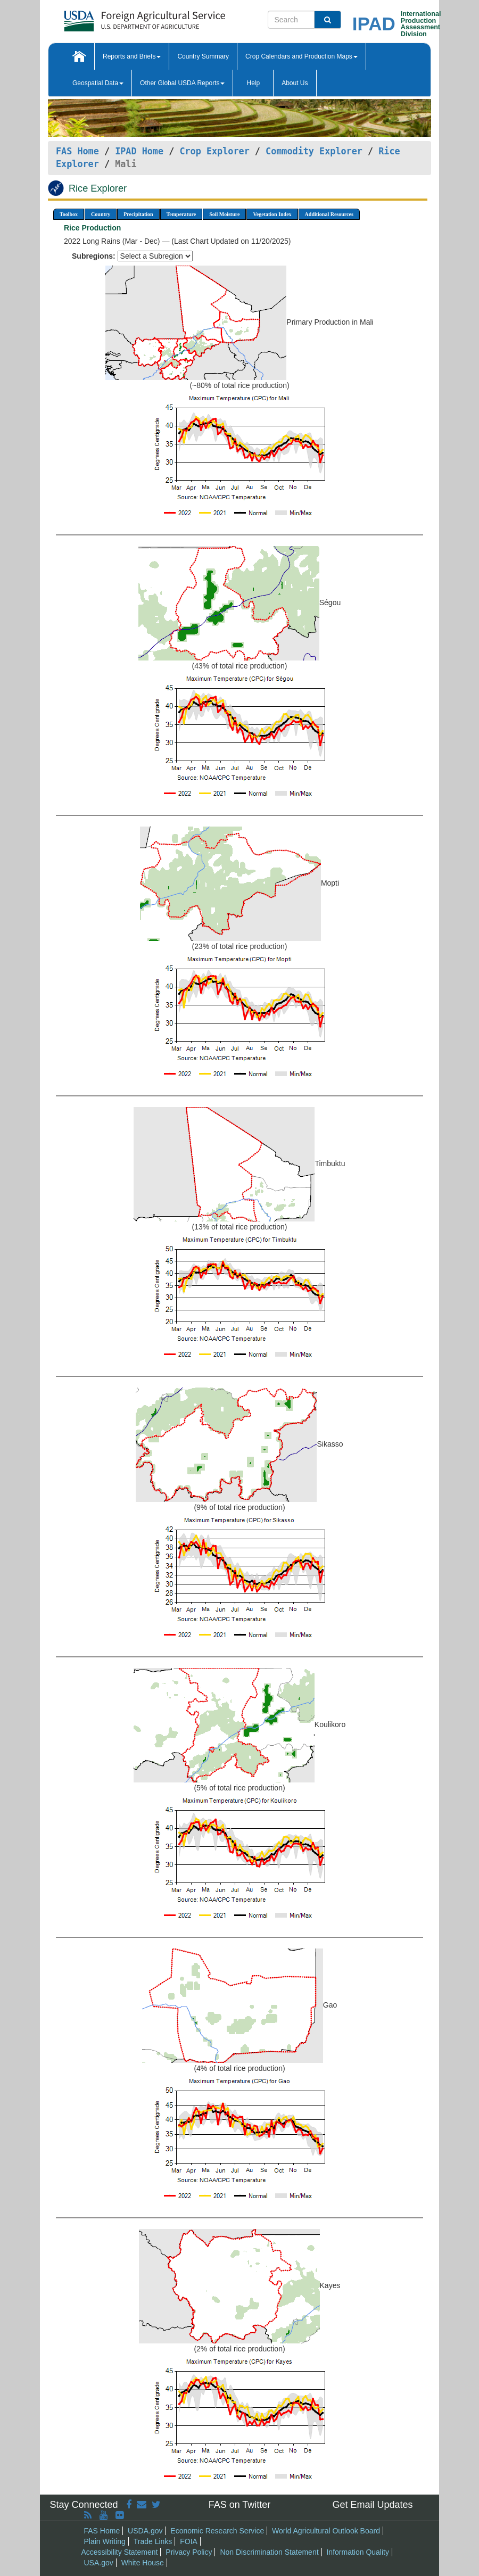  What do you see at coordinates (119, 2552) in the screenshot?
I see `Accessibility Statement` at bounding box center [119, 2552].